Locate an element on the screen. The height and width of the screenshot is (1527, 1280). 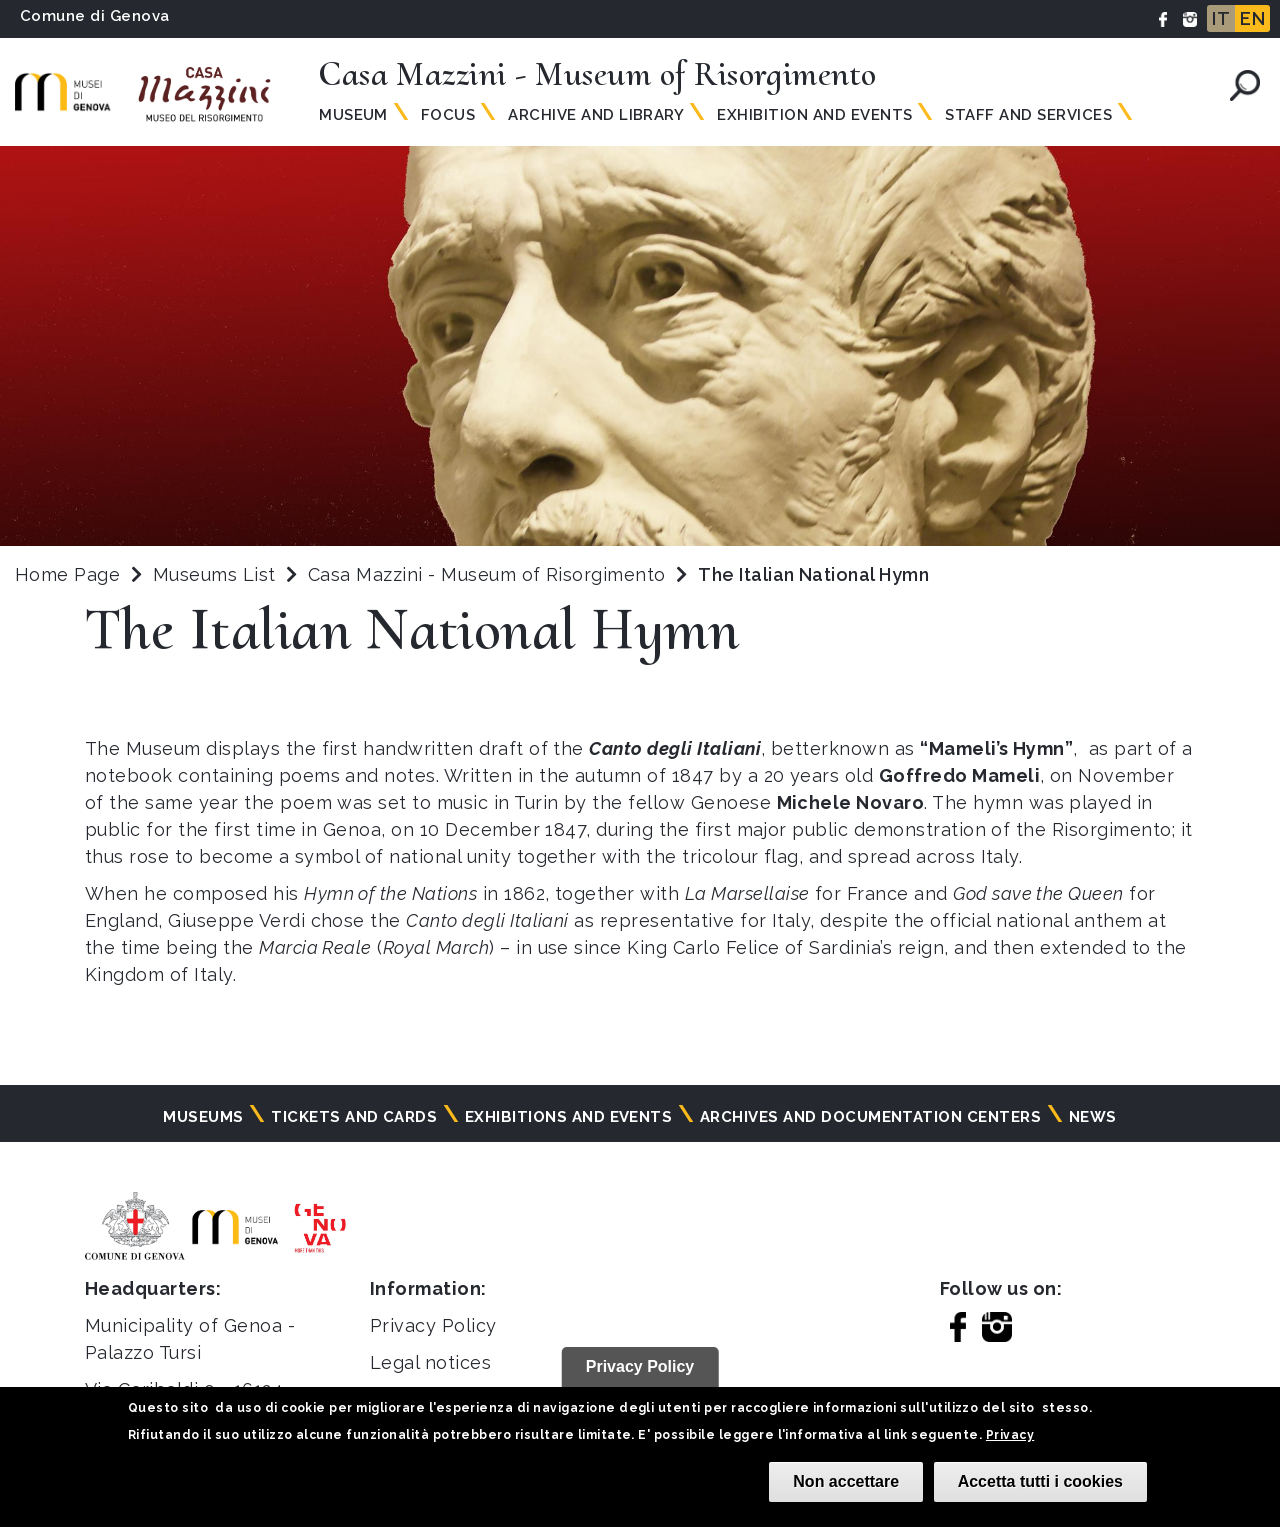
EN is located at coordinates (1252, 18).